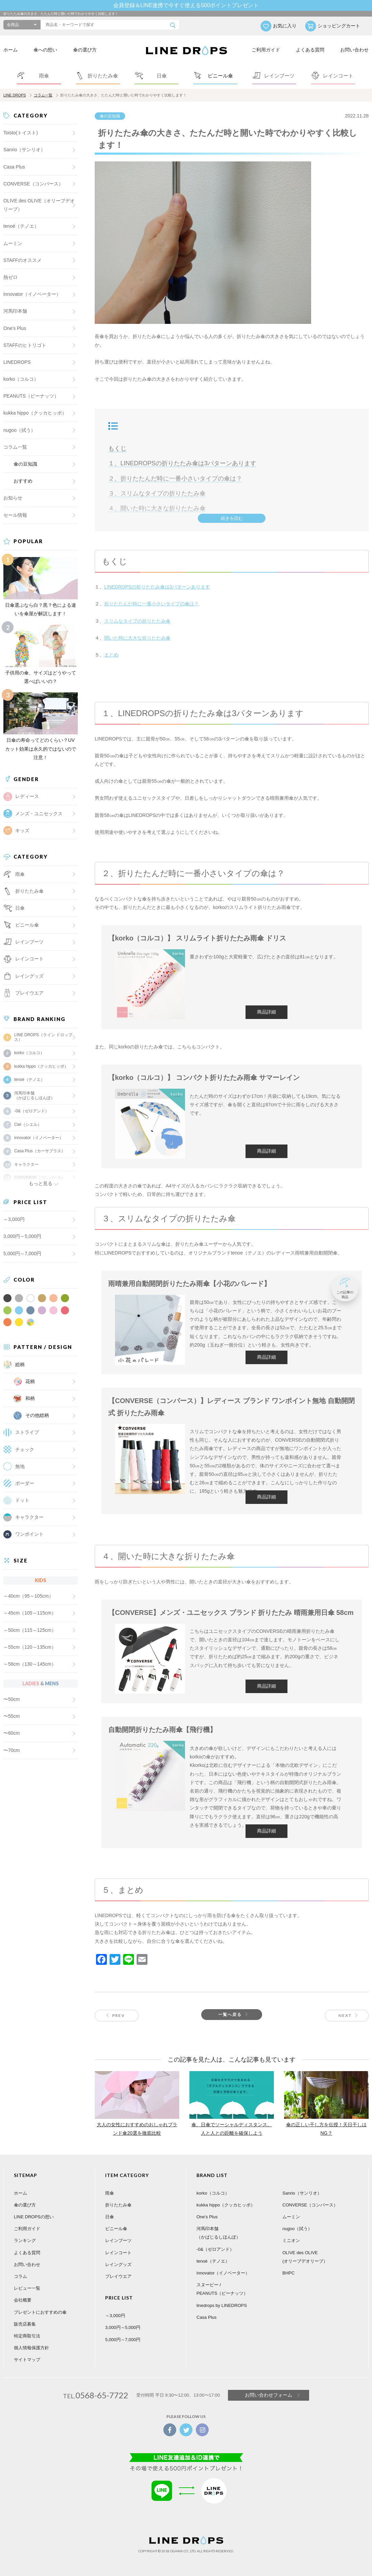 The width and height of the screenshot is (372, 2576). What do you see at coordinates (29, 1613) in the screenshot?
I see `～45cm（105～115cm）` at bounding box center [29, 1613].